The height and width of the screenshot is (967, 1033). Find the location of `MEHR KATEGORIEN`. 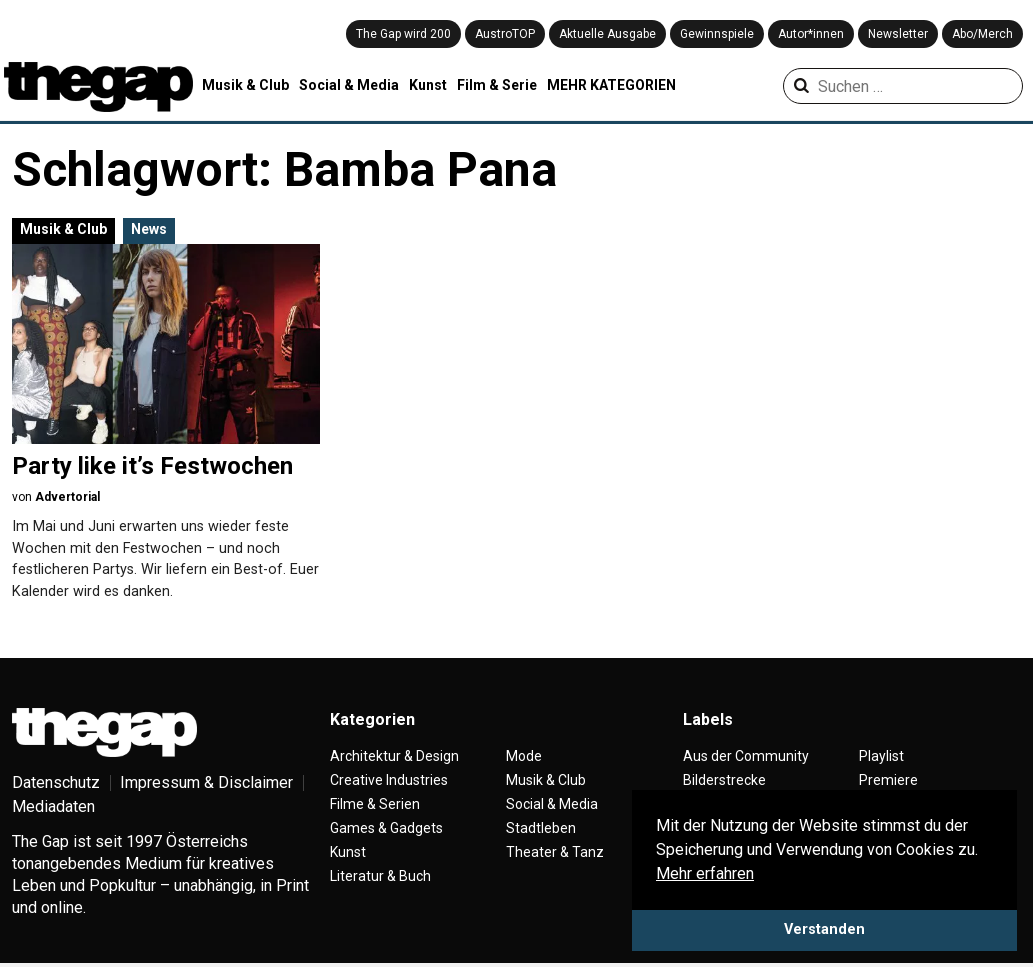

MEHR KATEGORIEN is located at coordinates (611, 85).